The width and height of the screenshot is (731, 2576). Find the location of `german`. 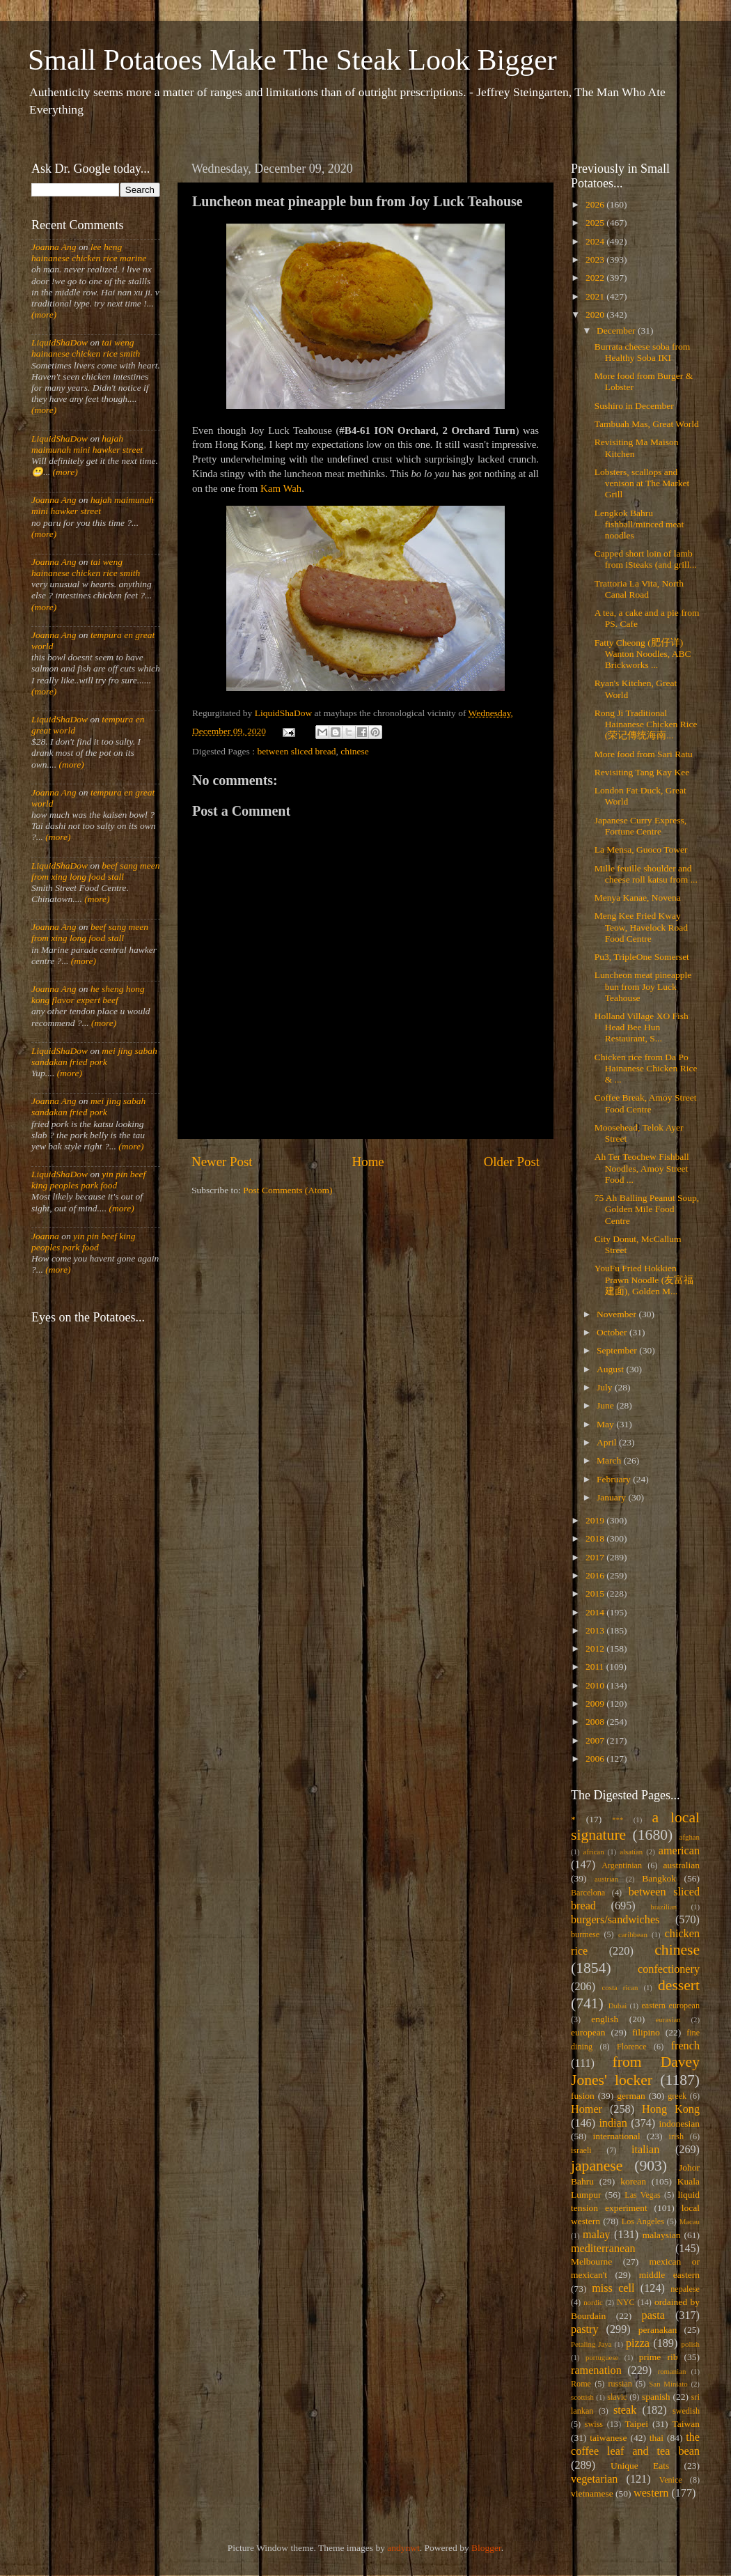

german is located at coordinates (631, 2095).